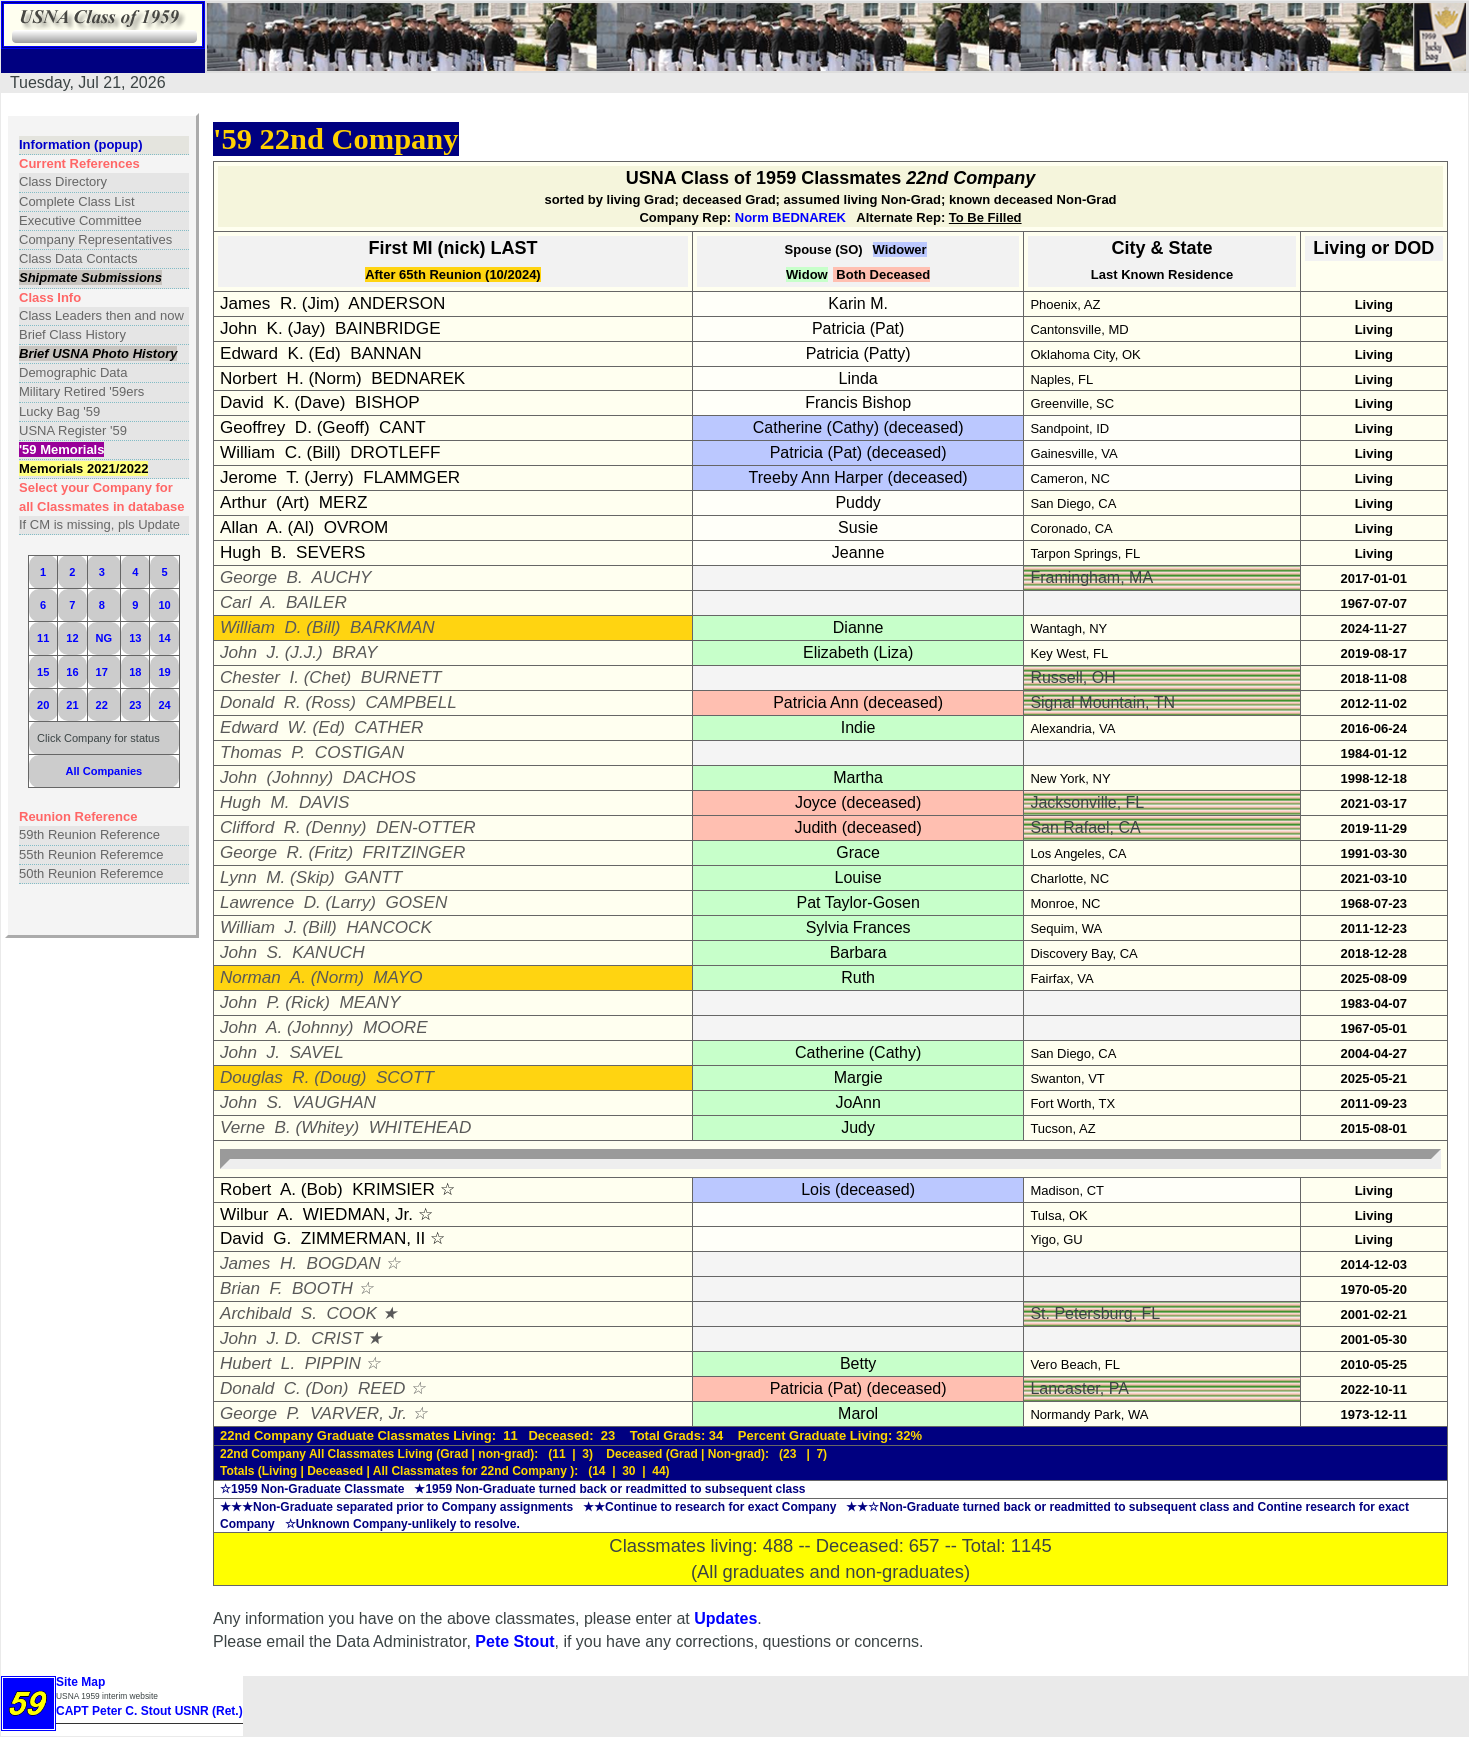 The width and height of the screenshot is (1469, 1737). What do you see at coordinates (43, 672) in the screenshot?
I see `15` at bounding box center [43, 672].